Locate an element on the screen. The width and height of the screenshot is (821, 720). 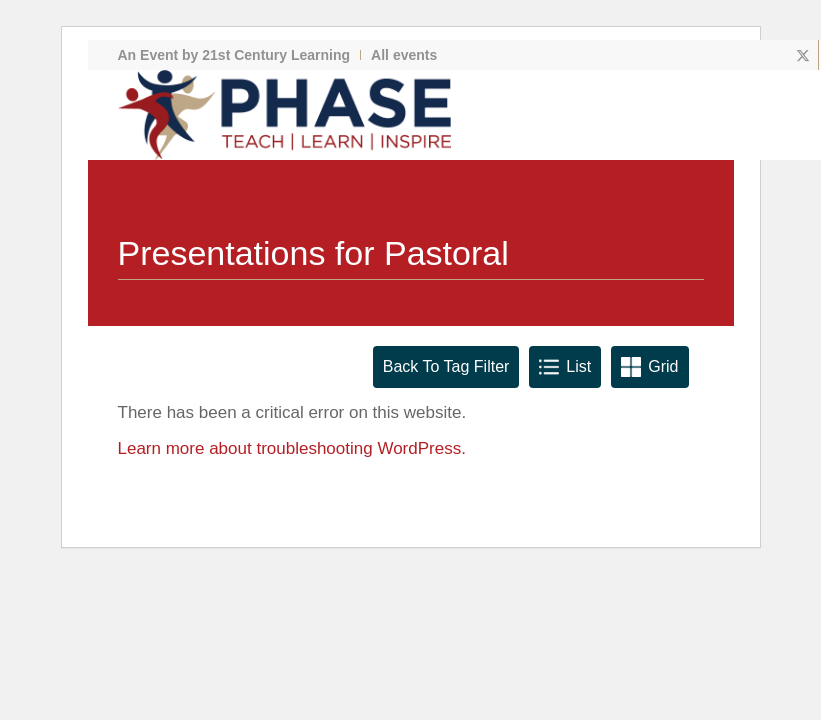
All events is located at coordinates (404, 55).